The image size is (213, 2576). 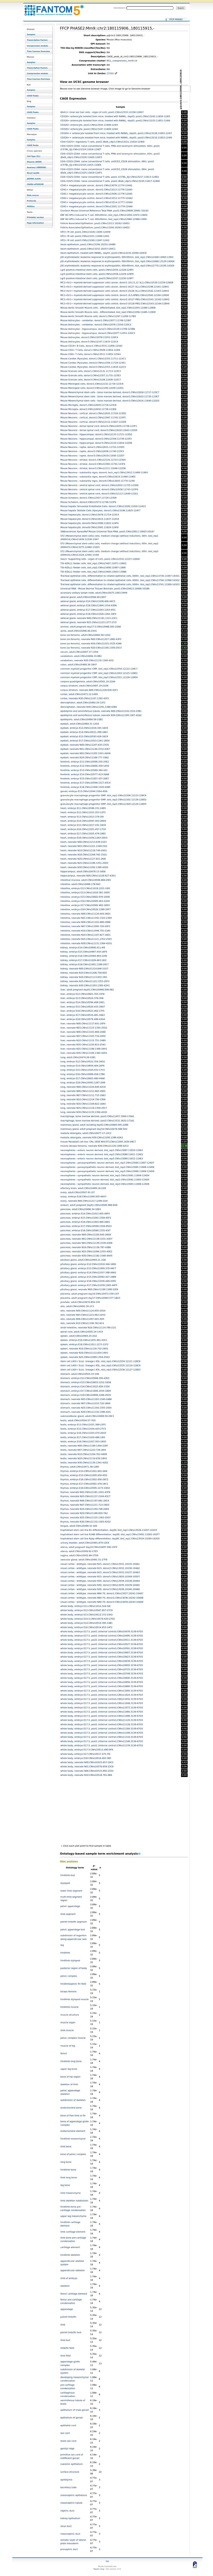 What do you see at coordinates (78, 631) in the screenshot?
I see `aorta, adult.CNhs10498.46-23H1` at bounding box center [78, 631].